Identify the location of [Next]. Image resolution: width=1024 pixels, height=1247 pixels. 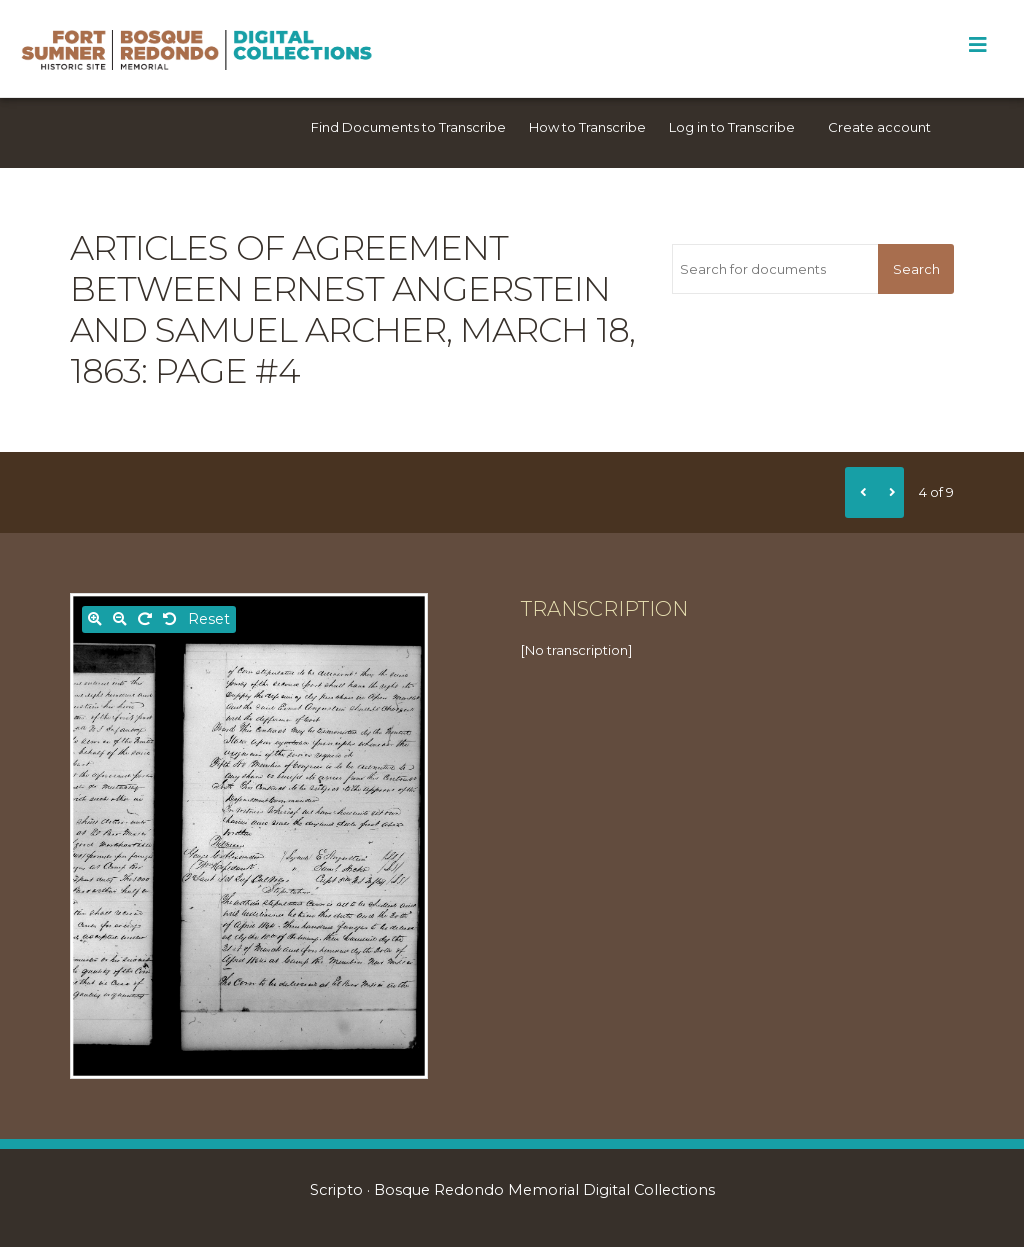
(889, 492).